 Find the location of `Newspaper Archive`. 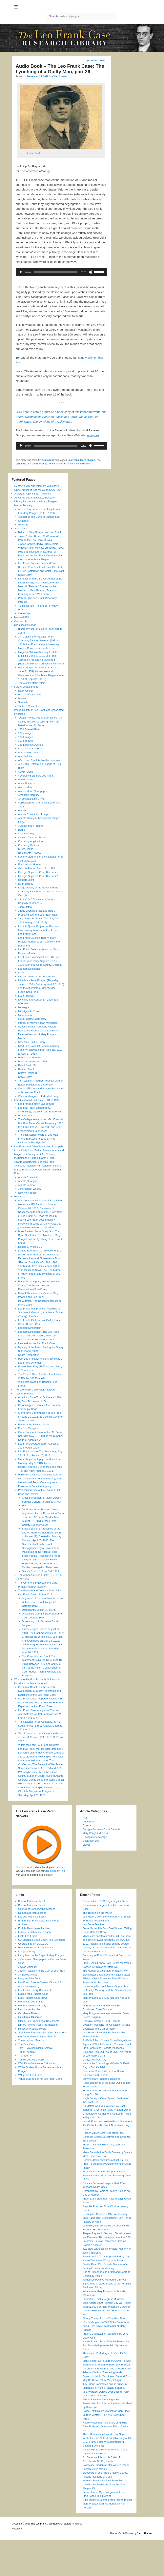

Newspaper Archive is located at coordinates (29, 2009).